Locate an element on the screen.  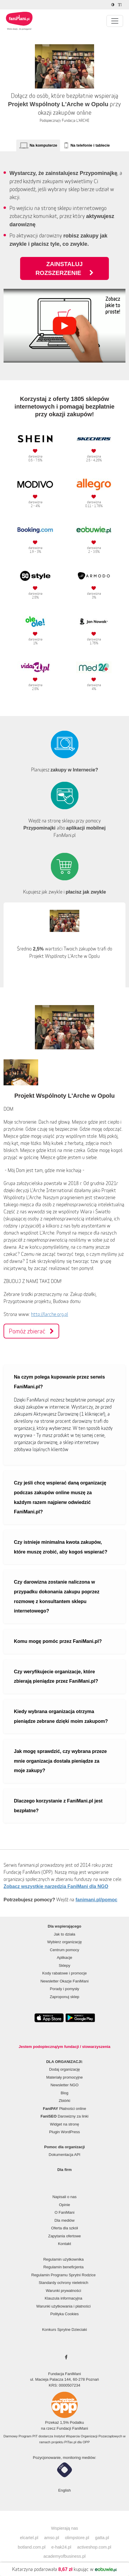
Napisali o nas is located at coordinates (64, 2197).